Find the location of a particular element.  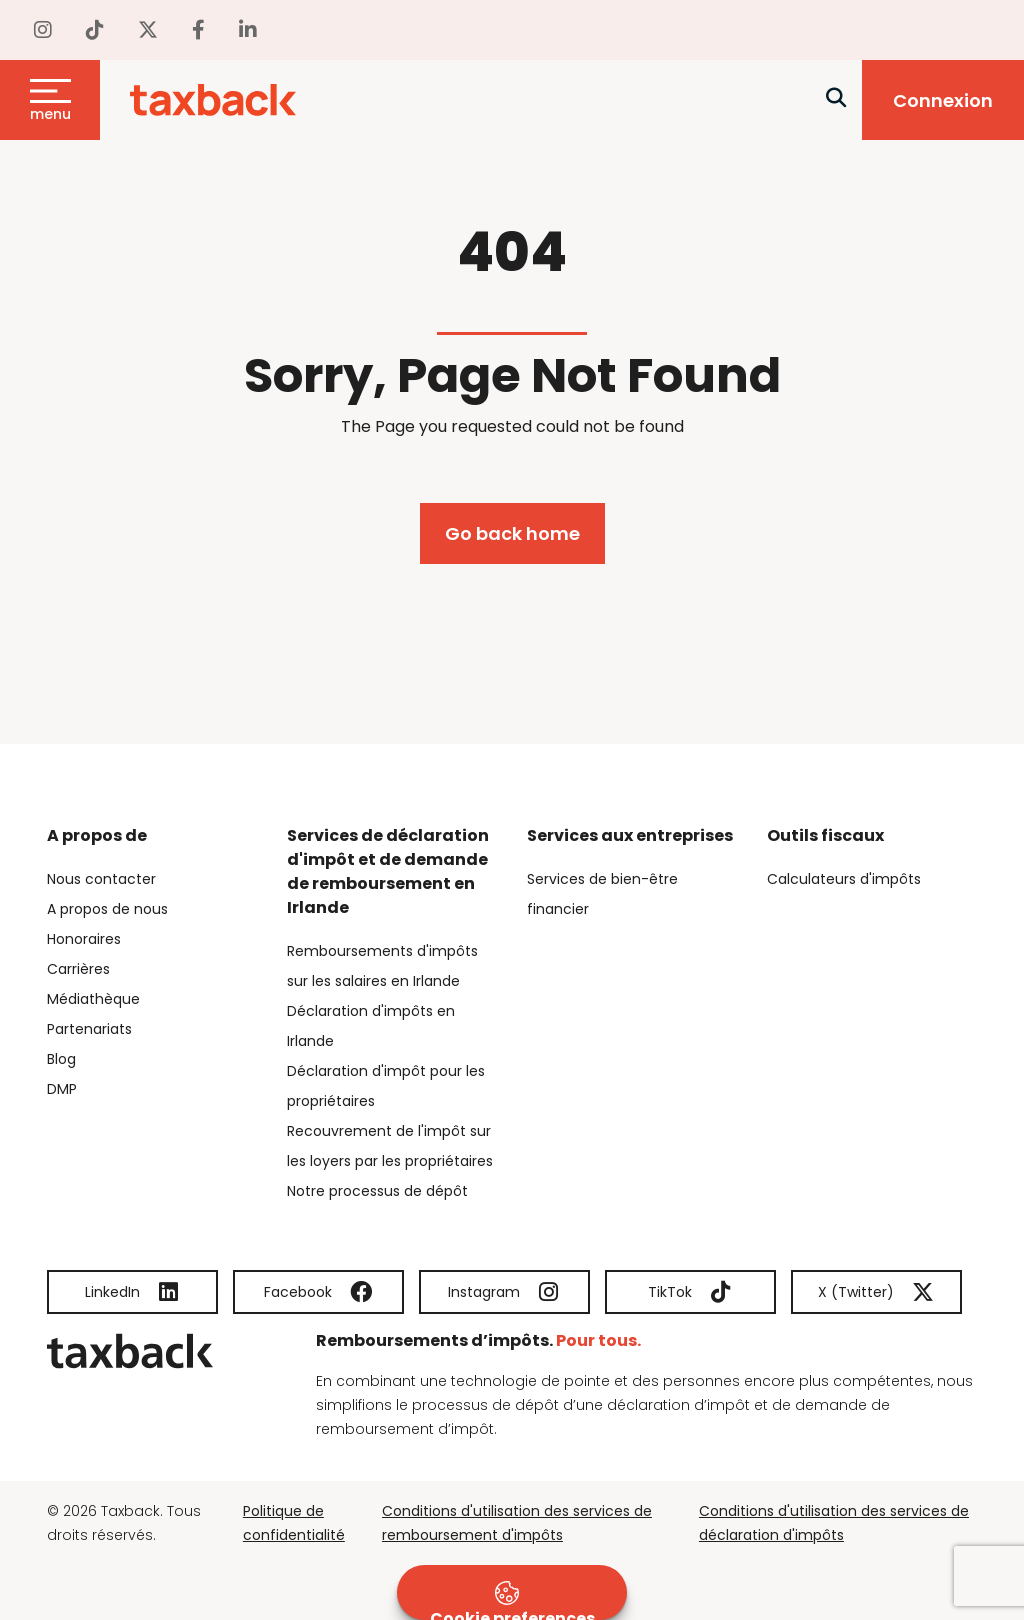

Honoraires is located at coordinates (84, 939).